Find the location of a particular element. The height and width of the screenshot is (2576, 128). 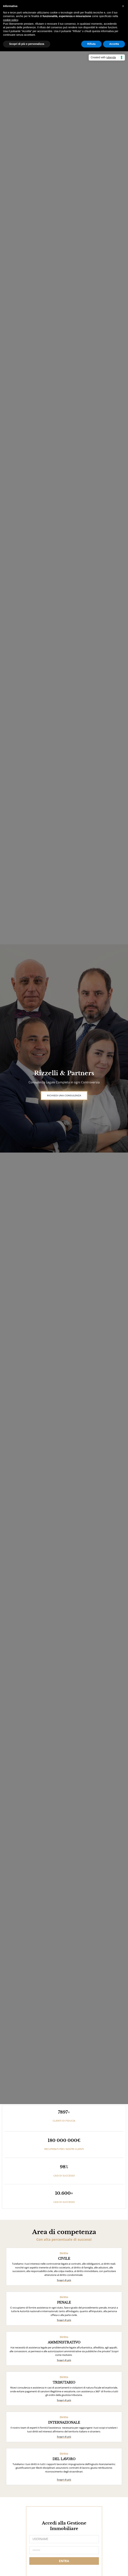

[button] is located at coordinates (123, 6).